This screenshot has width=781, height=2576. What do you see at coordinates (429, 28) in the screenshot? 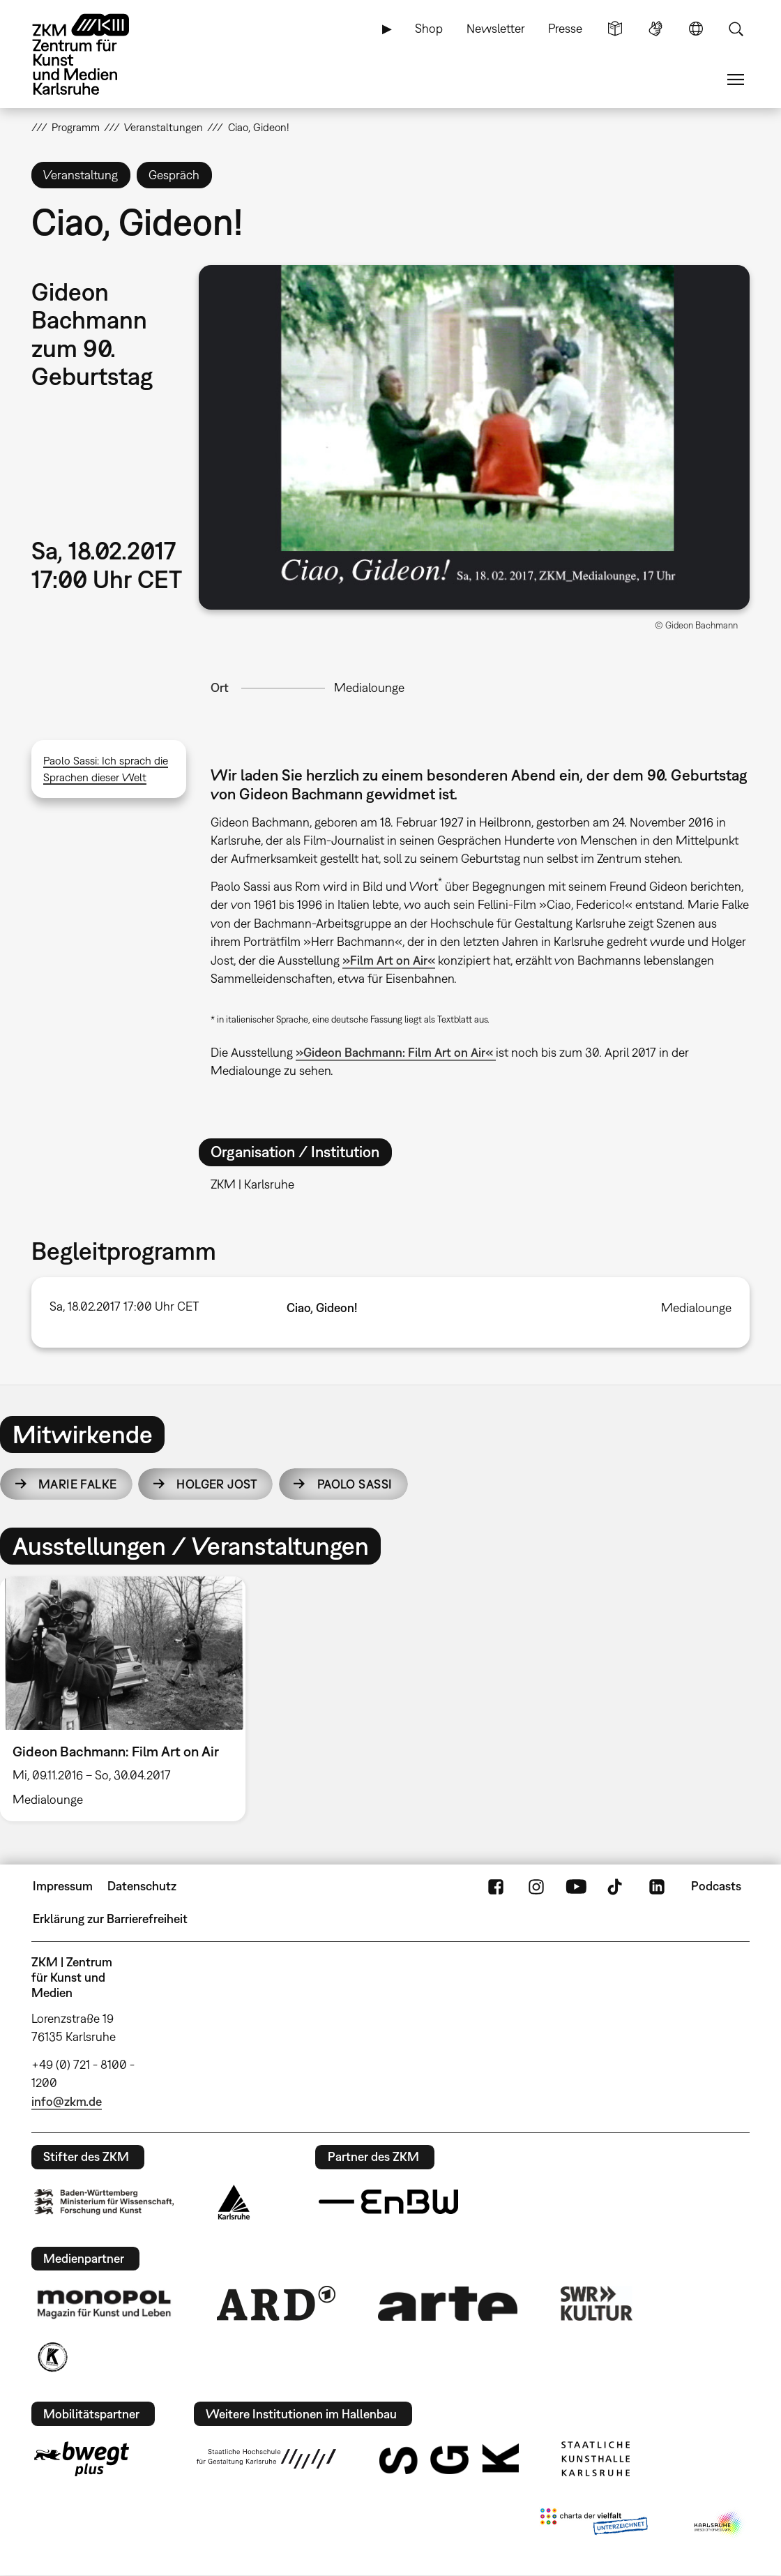
I see `Shop` at bounding box center [429, 28].